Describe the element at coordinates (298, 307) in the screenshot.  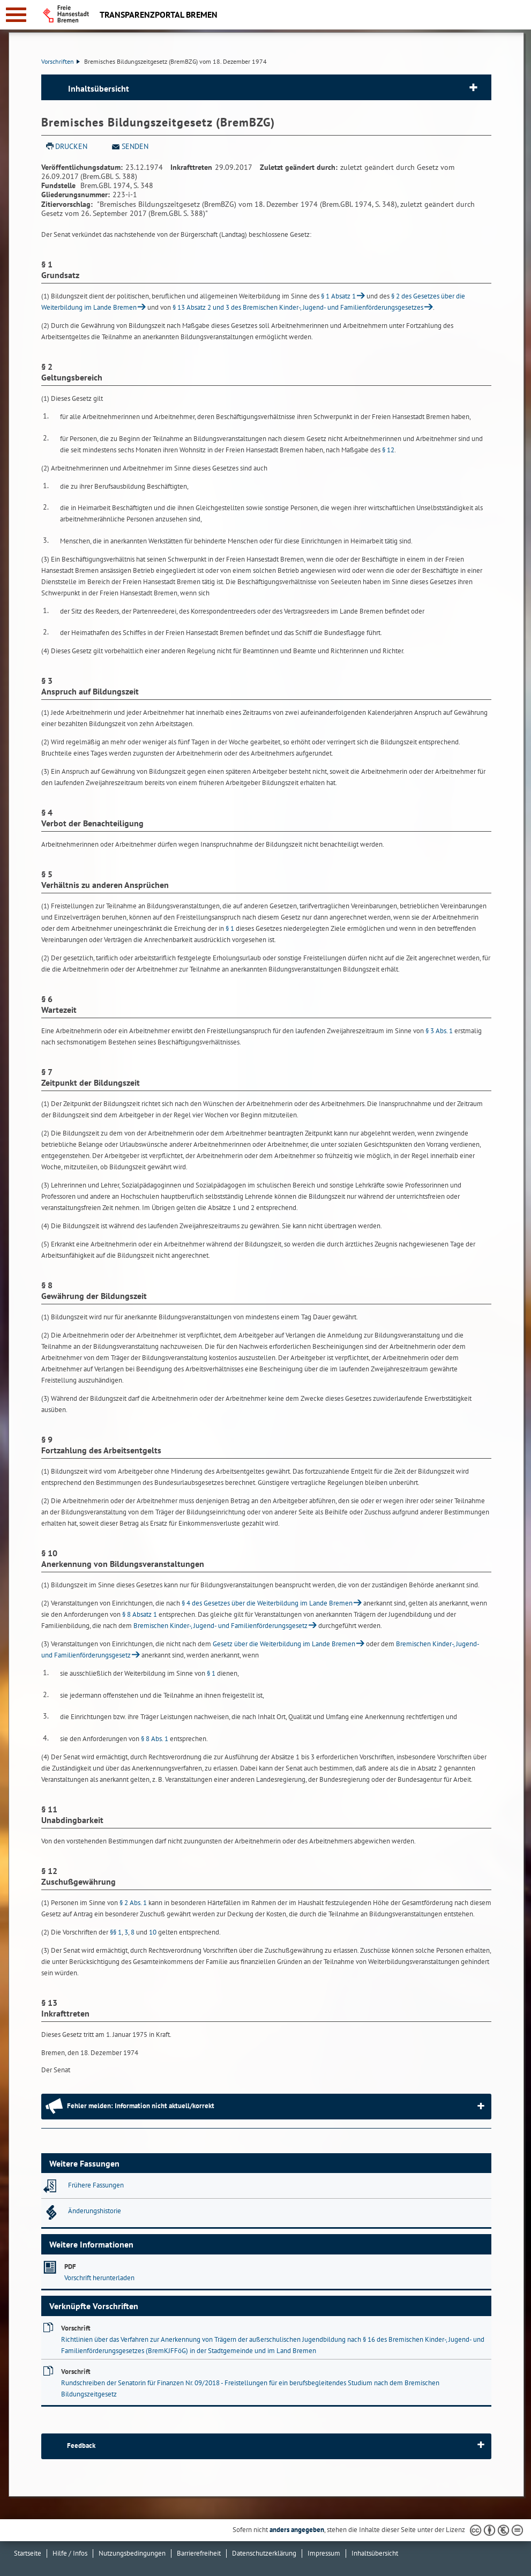
I see `§ 13 Absatz 2 und 3 des Bremischen Kinder-, Jugend- und Familienförderungsgesetzes` at that location.